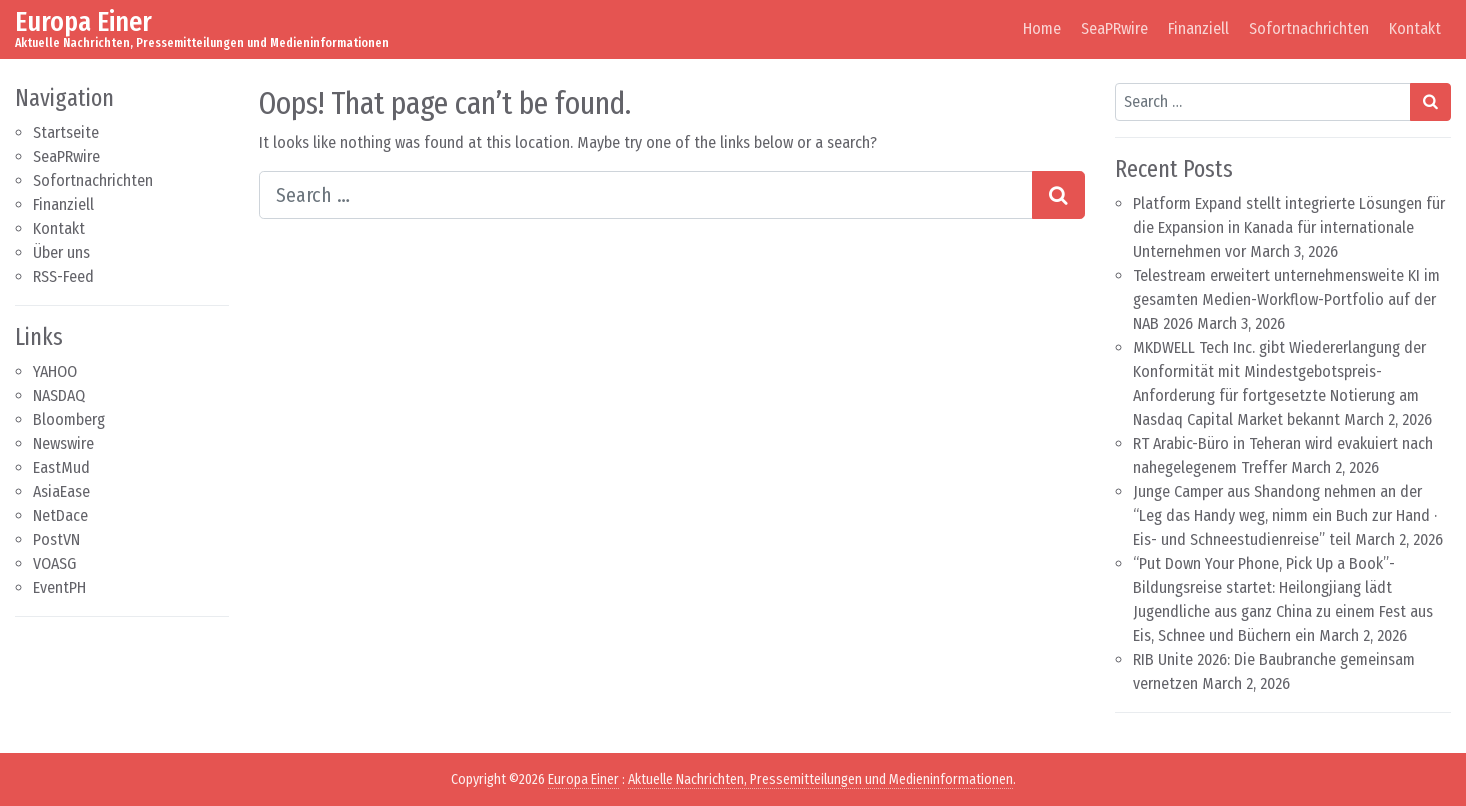 The width and height of the screenshot is (1466, 806). Describe the element at coordinates (59, 587) in the screenshot. I see `EventPH` at that location.